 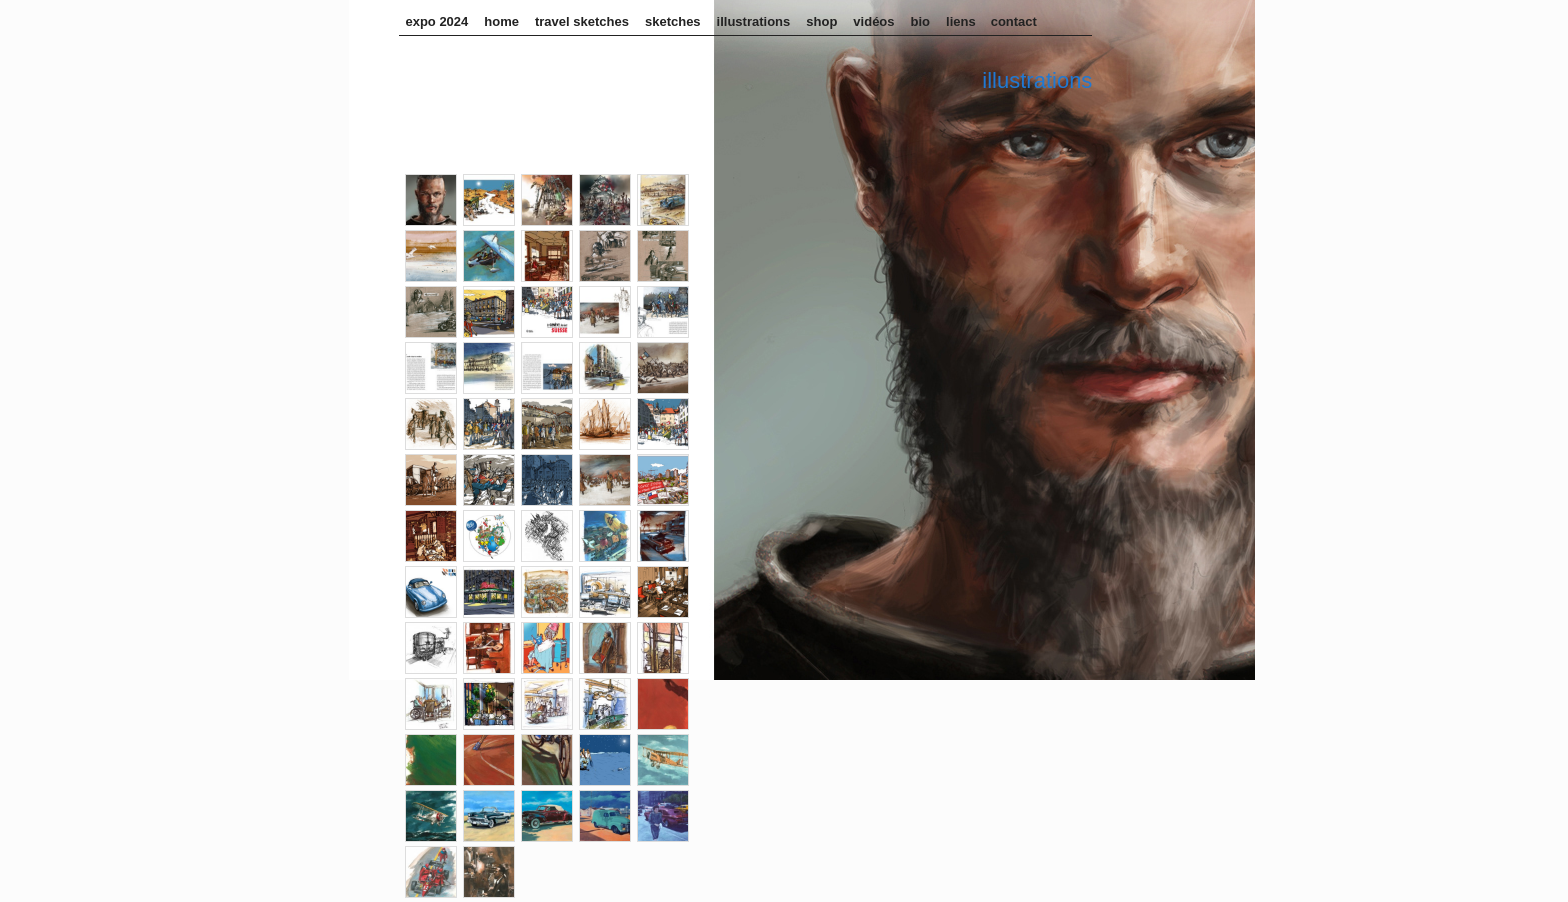 What do you see at coordinates (754, 21) in the screenshot?
I see `illustrations` at bounding box center [754, 21].